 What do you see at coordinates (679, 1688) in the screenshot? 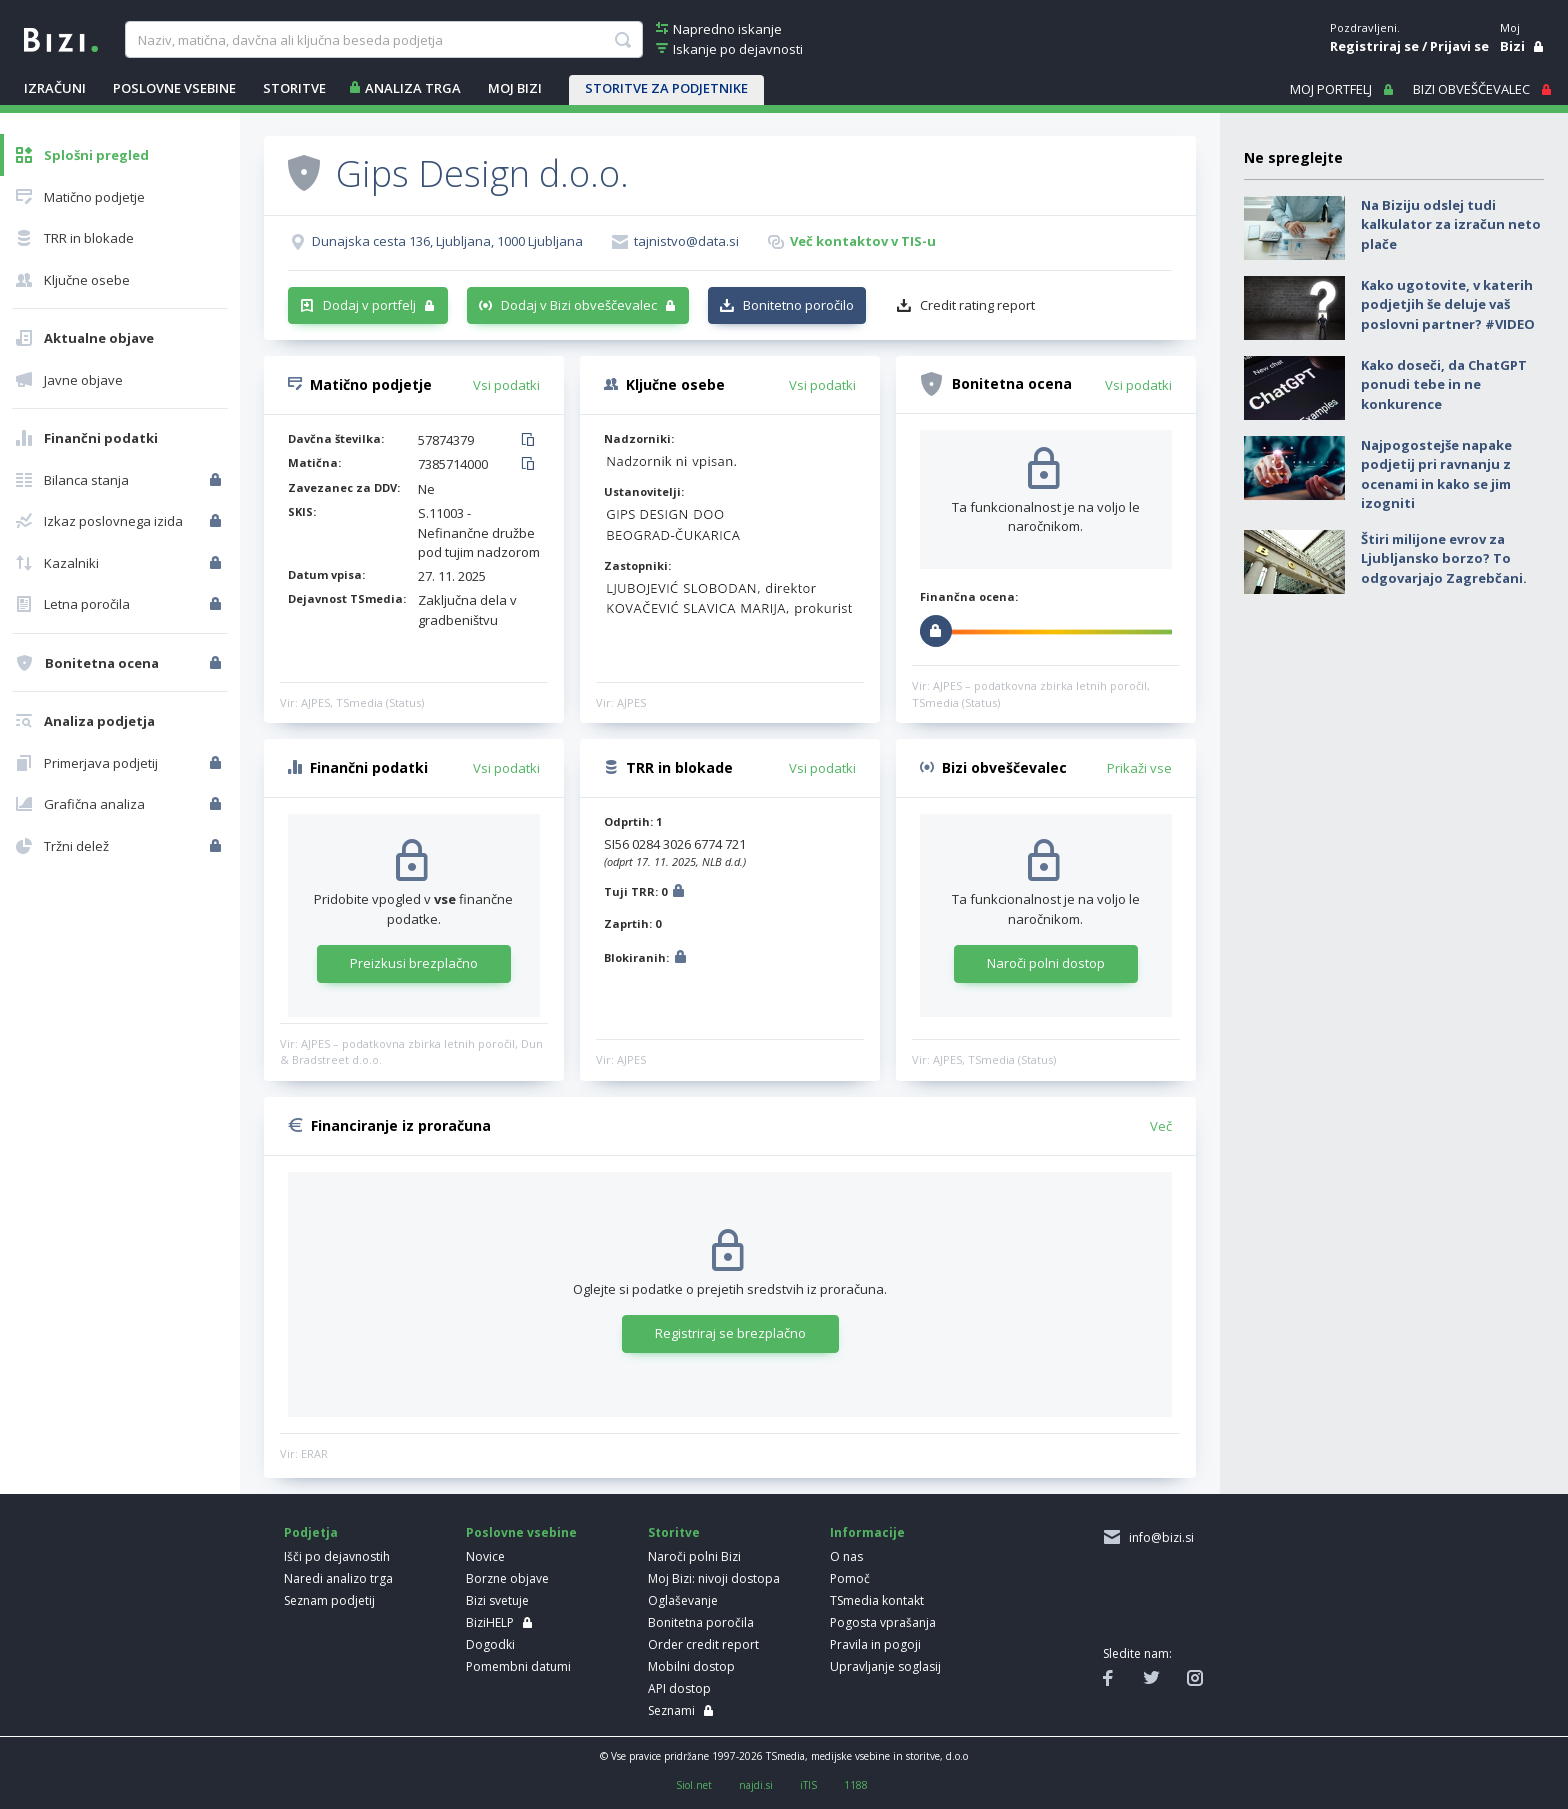
I see `API dostop` at bounding box center [679, 1688].